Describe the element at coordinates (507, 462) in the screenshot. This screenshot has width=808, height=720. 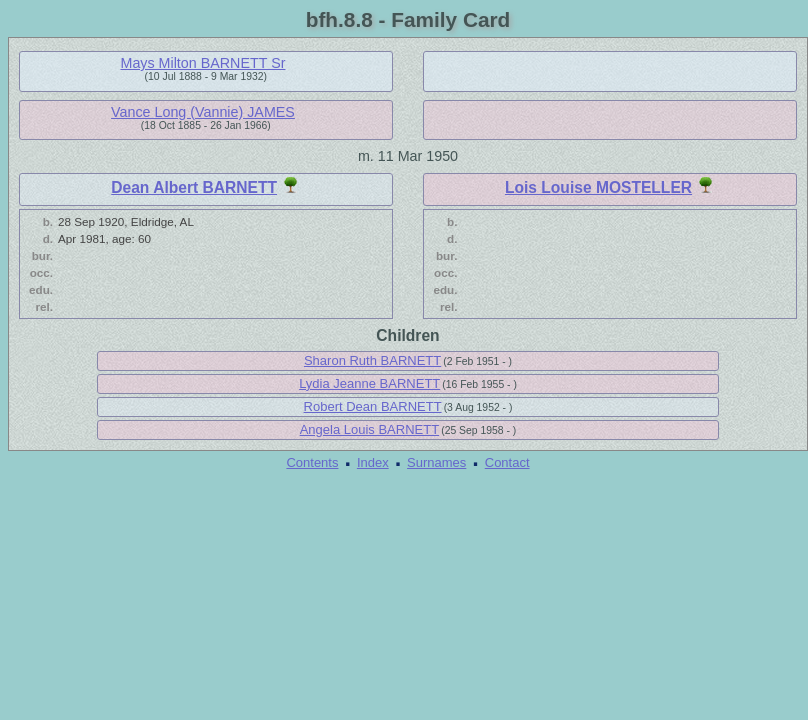
I see `Contact` at that location.